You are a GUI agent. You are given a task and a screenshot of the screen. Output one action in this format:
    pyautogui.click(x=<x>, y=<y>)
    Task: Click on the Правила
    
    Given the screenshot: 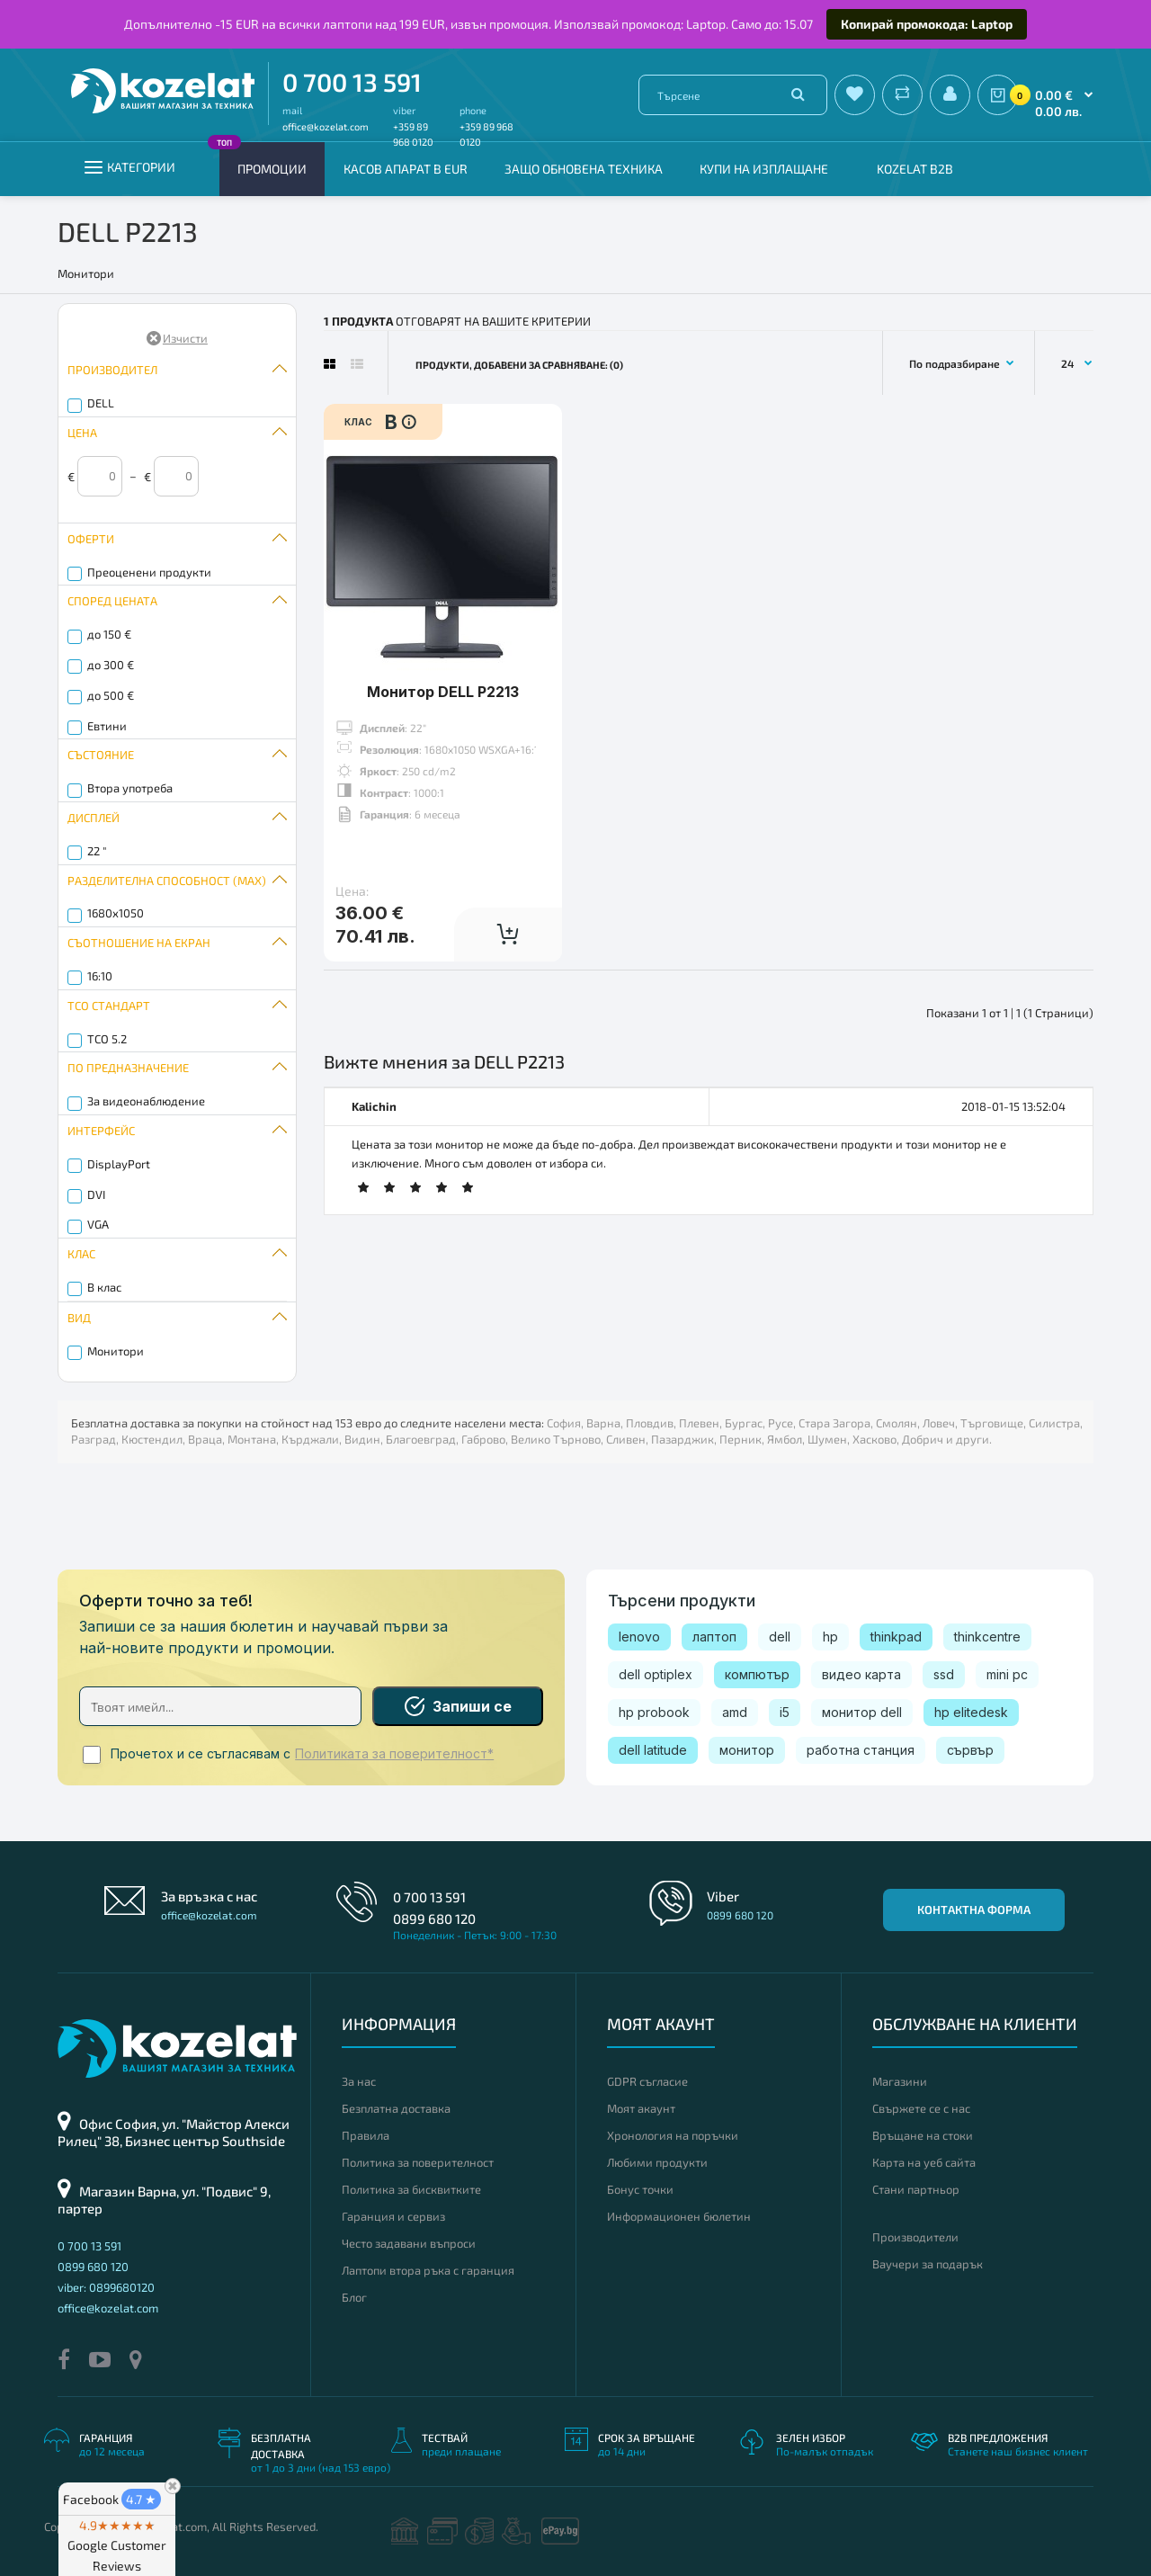 What is the action you would take?
    pyautogui.click(x=365, y=2135)
    